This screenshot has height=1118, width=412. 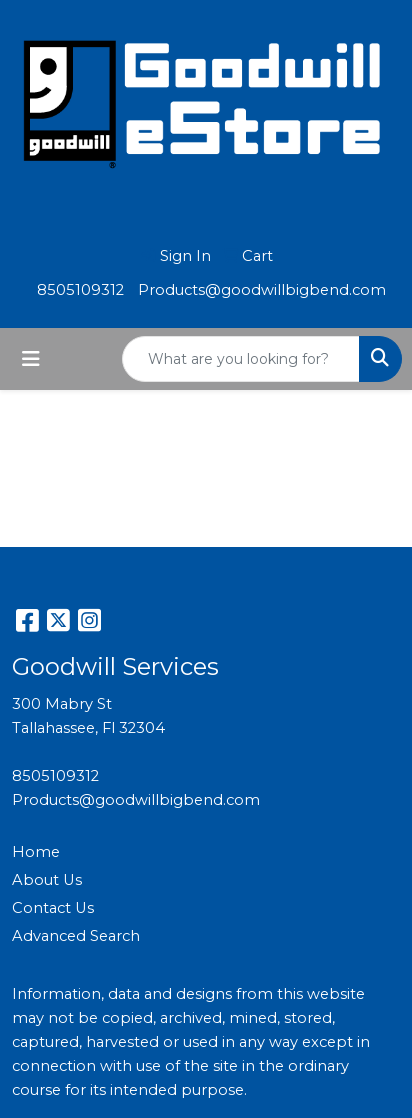 What do you see at coordinates (262, 290) in the screenshot?
I see `Products@goodwillbigbend.com` at bounding box center [262, 290].